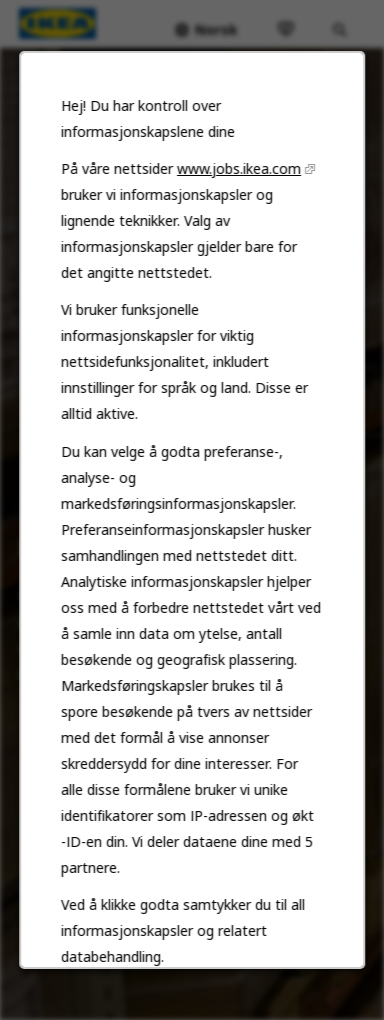 The height and width of the screenshot is (1020, 384). Describe the element at coordinates (239, 172) in the screenshot. I see `www.jobs.ikea.com` at that location.